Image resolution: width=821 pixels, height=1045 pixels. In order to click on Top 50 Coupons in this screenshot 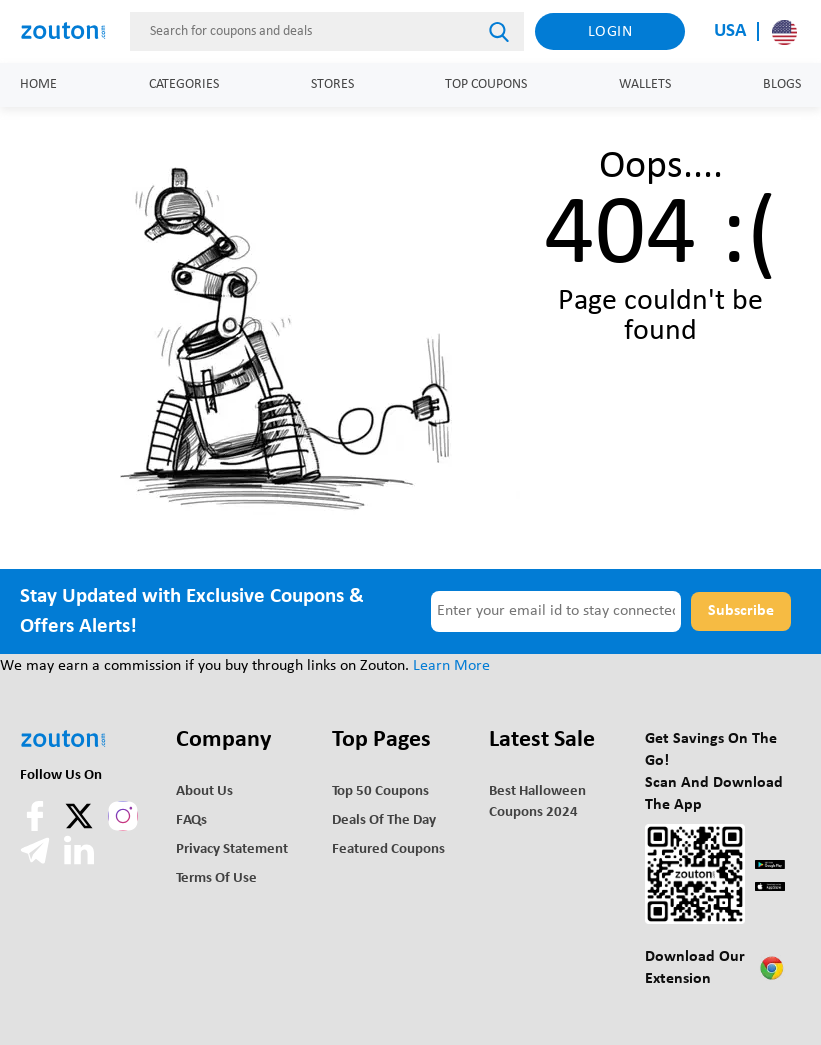, I will do `click(380, 791)`.